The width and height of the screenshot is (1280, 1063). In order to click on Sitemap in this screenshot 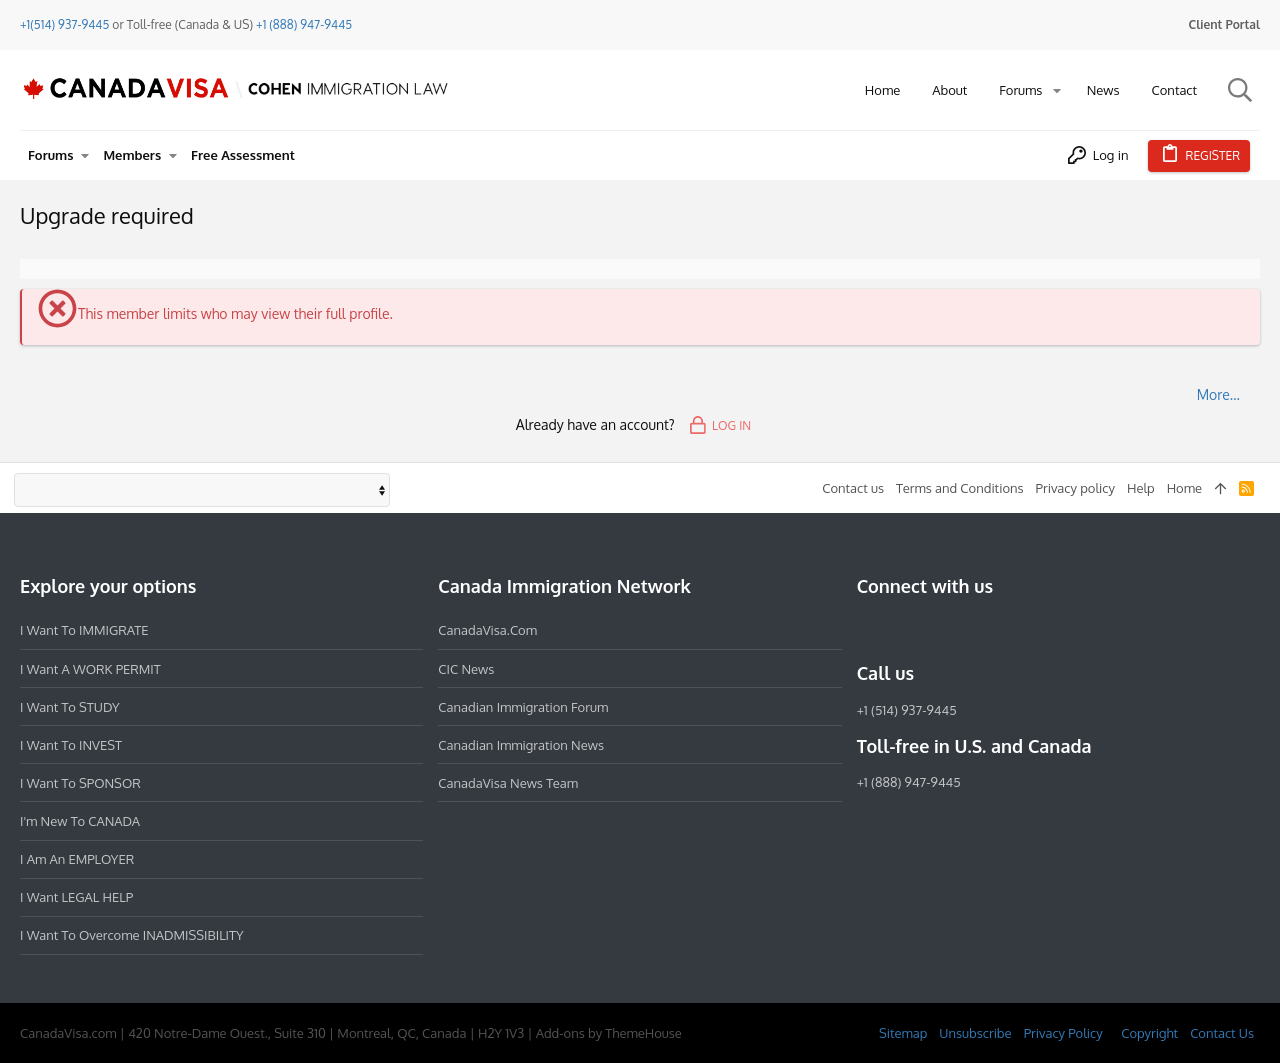, I will do `click(903, 1033)`.